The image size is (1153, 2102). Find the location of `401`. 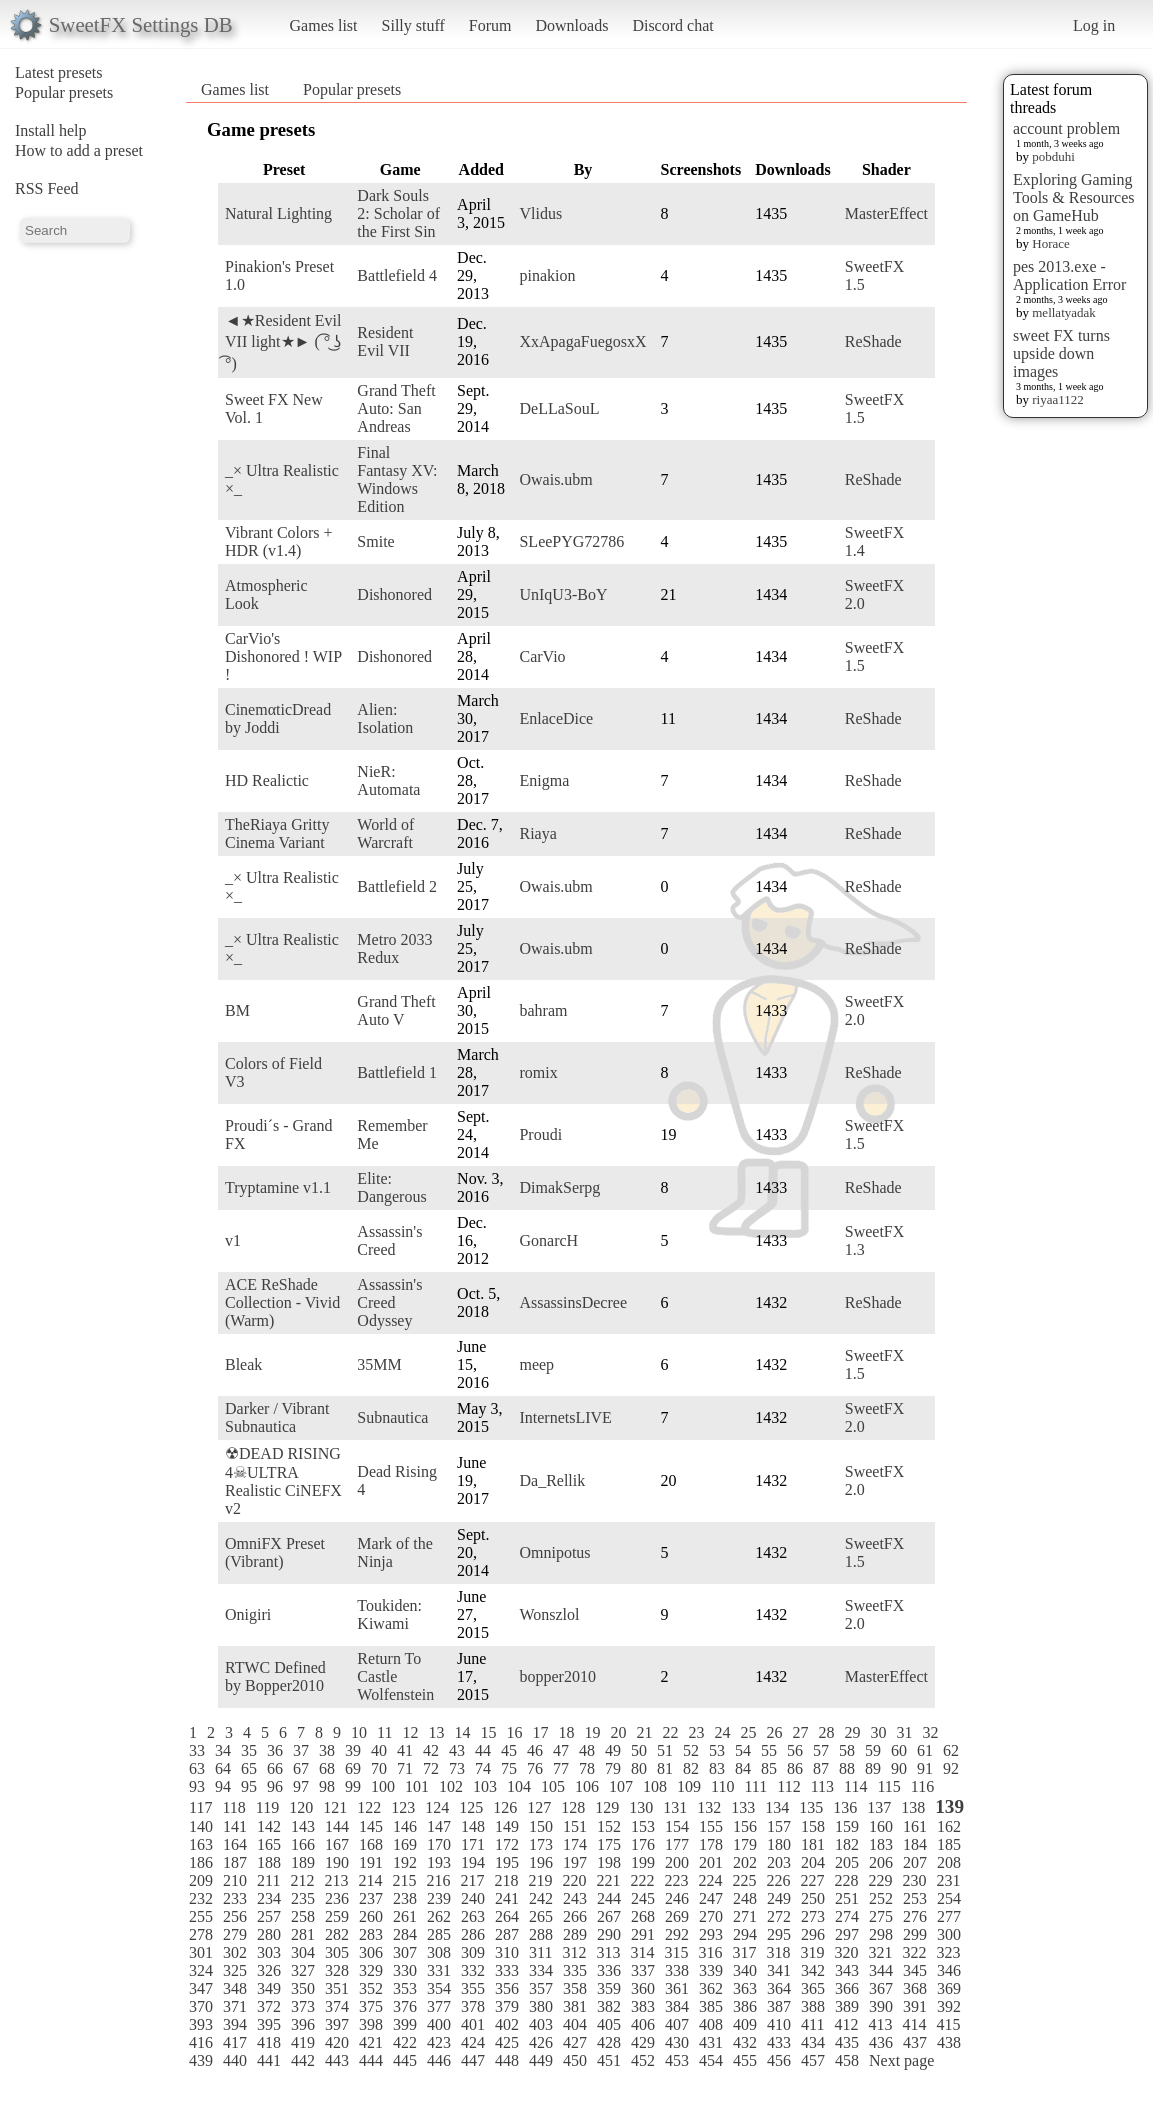

401 is located at coordinates (473, 2024).